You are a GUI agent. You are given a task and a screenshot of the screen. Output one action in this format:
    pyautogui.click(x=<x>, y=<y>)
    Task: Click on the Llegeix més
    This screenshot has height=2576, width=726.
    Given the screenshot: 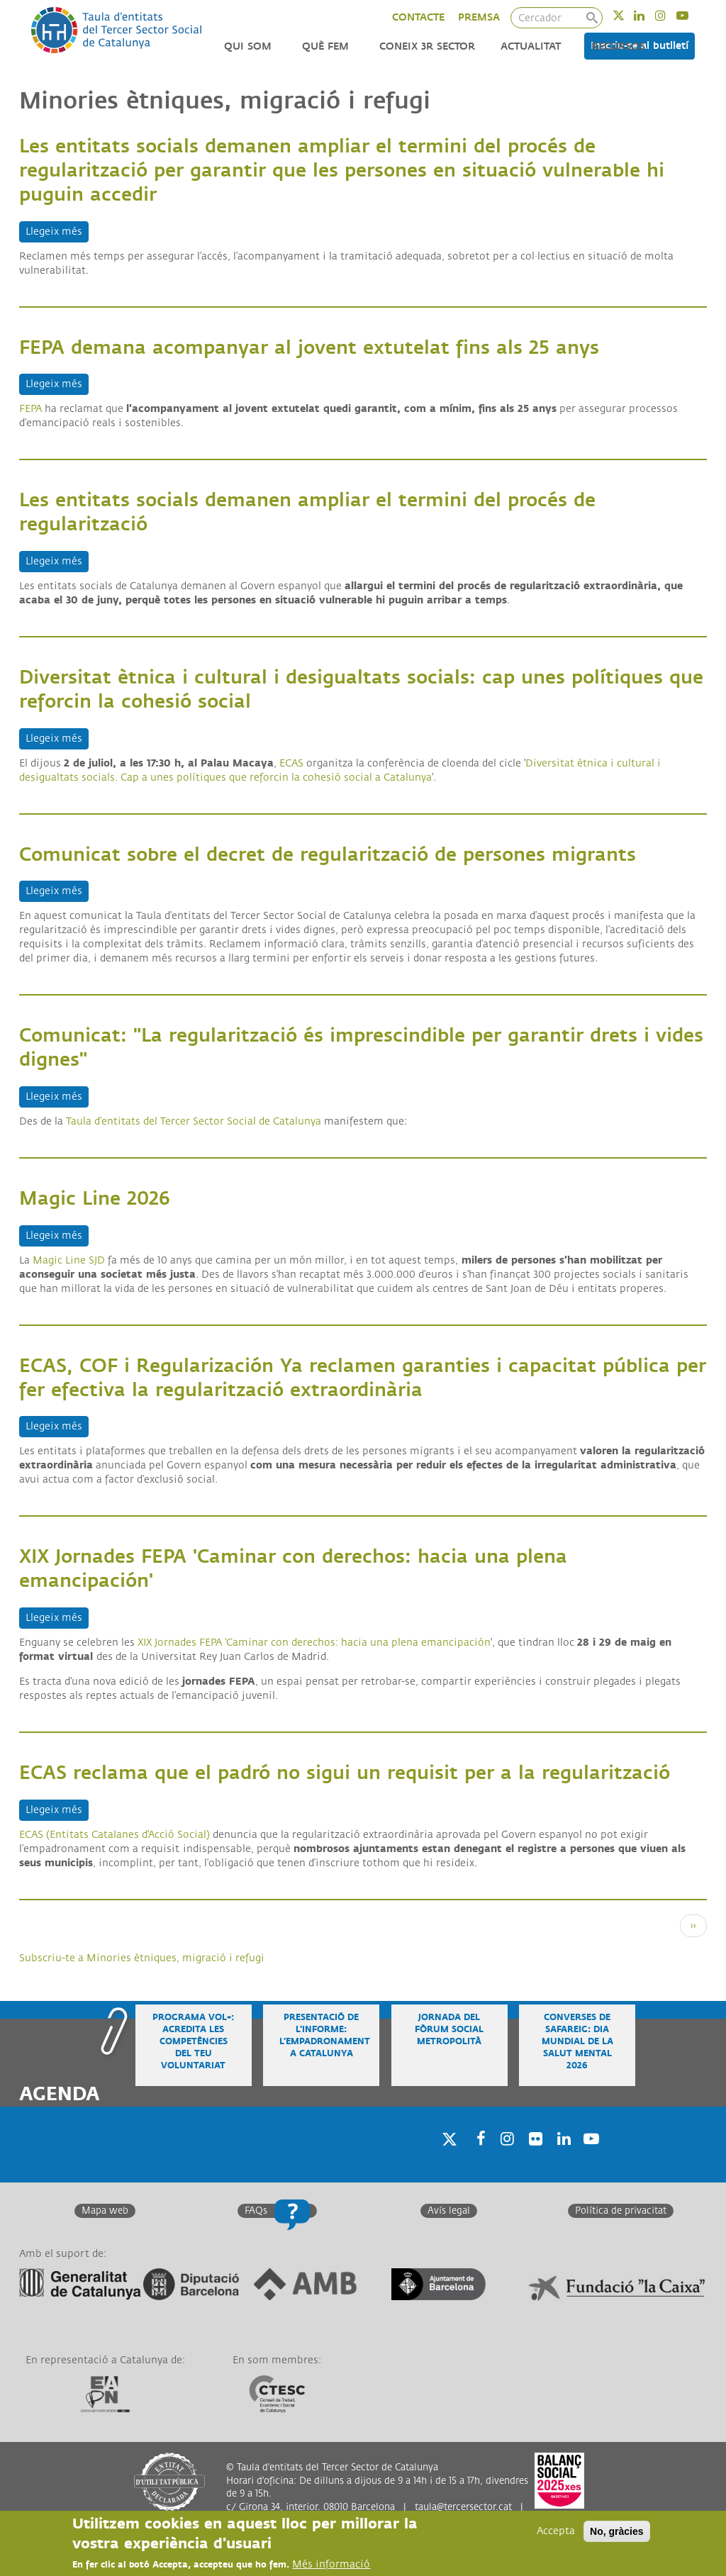 What is the action you would take?
    pyautogui.click(x=57, y=231)
    